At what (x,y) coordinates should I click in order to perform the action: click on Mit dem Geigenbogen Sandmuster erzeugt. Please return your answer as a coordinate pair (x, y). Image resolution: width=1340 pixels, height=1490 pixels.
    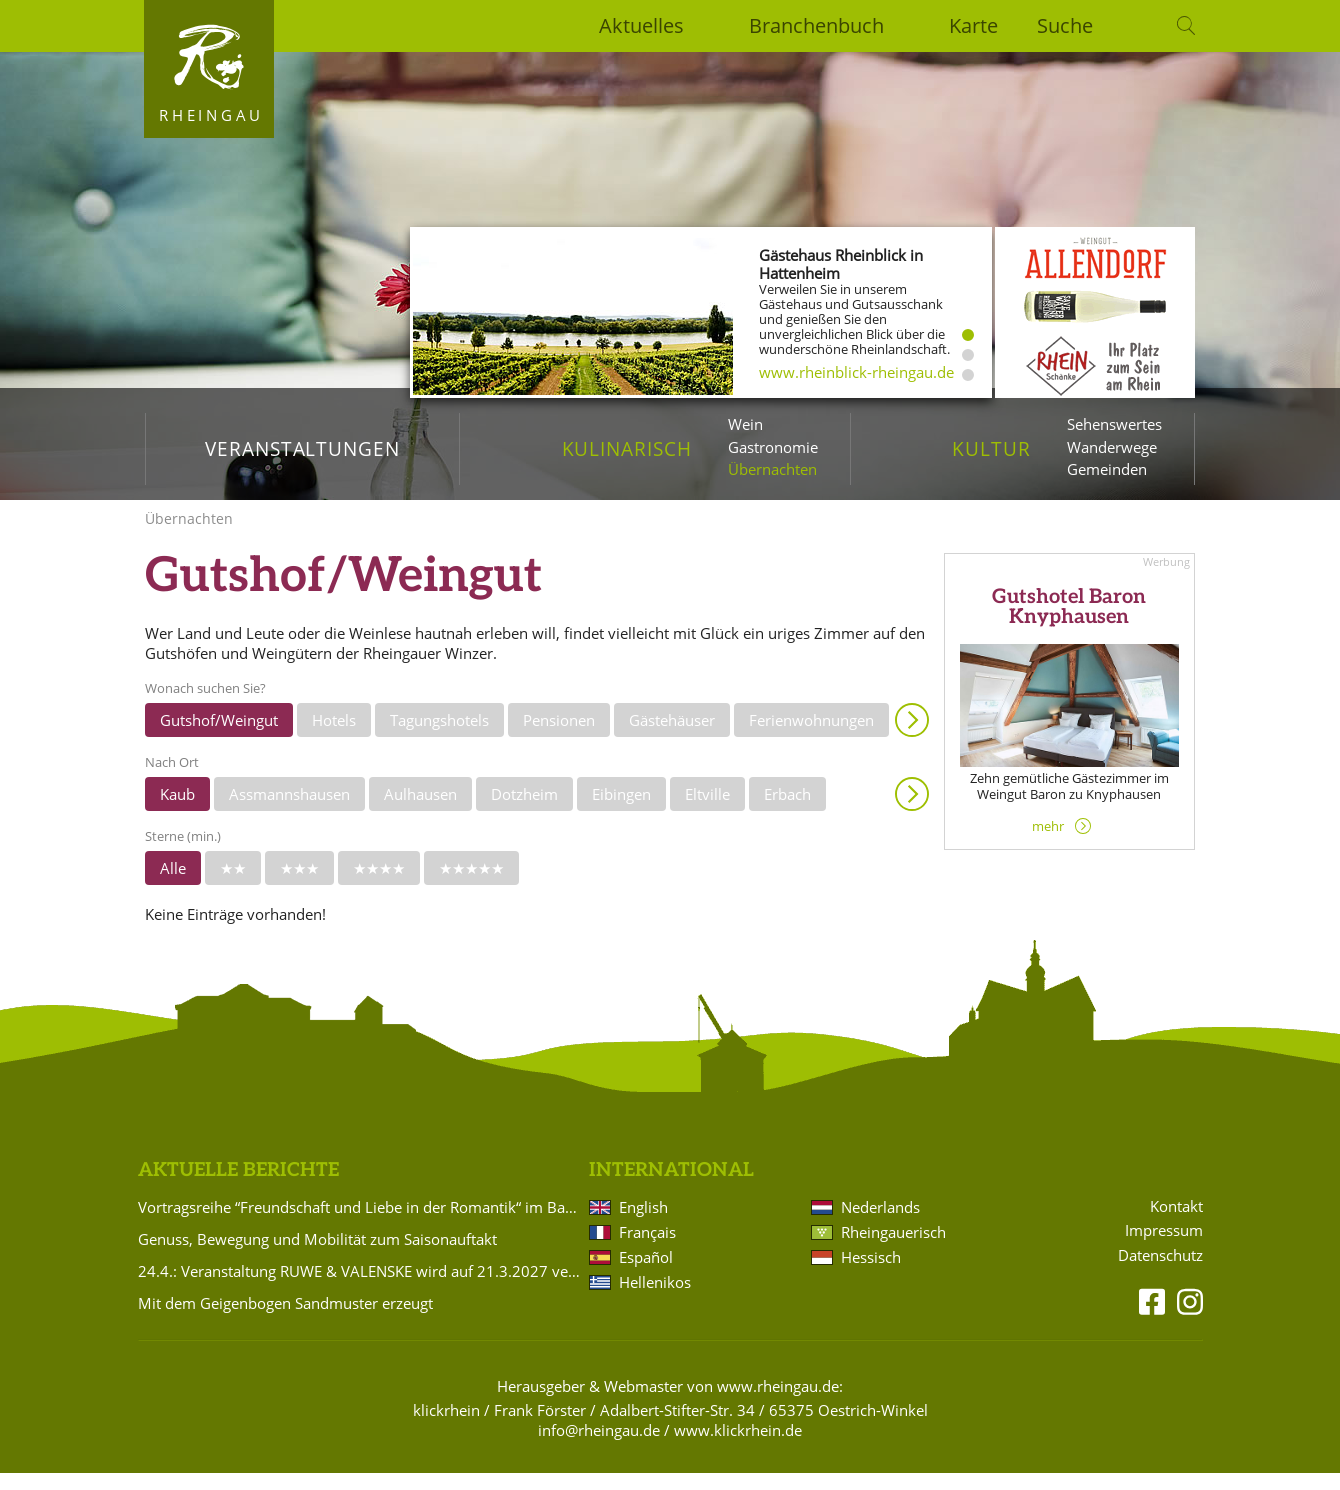
    Looking at the image, I should click on (285, 1320).